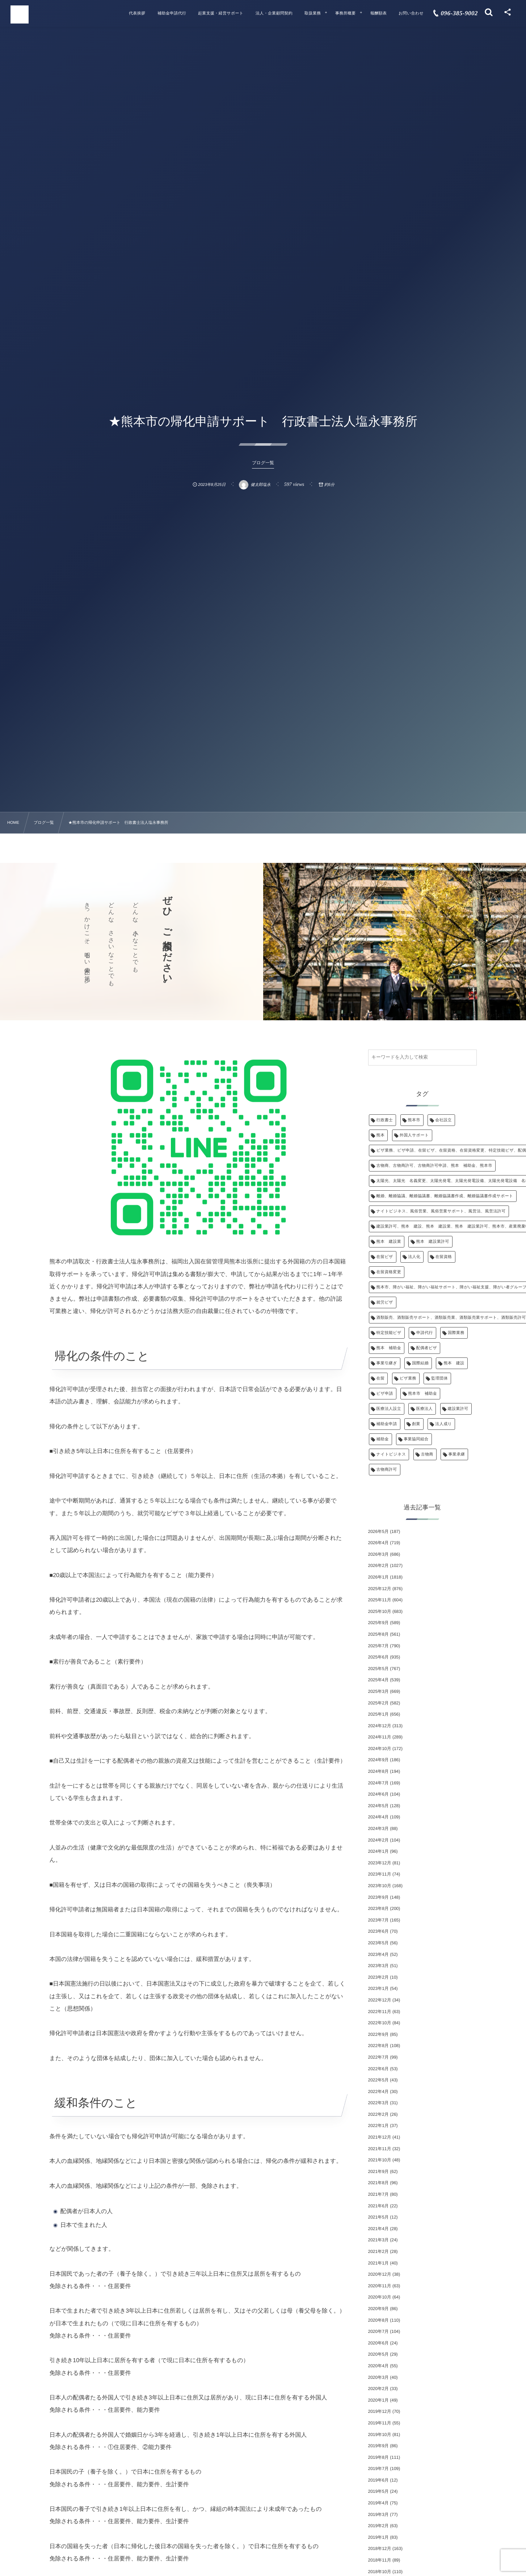  Describe the element at coordinates (382, 1439) in the screenshot. I see `補助金` at that location.